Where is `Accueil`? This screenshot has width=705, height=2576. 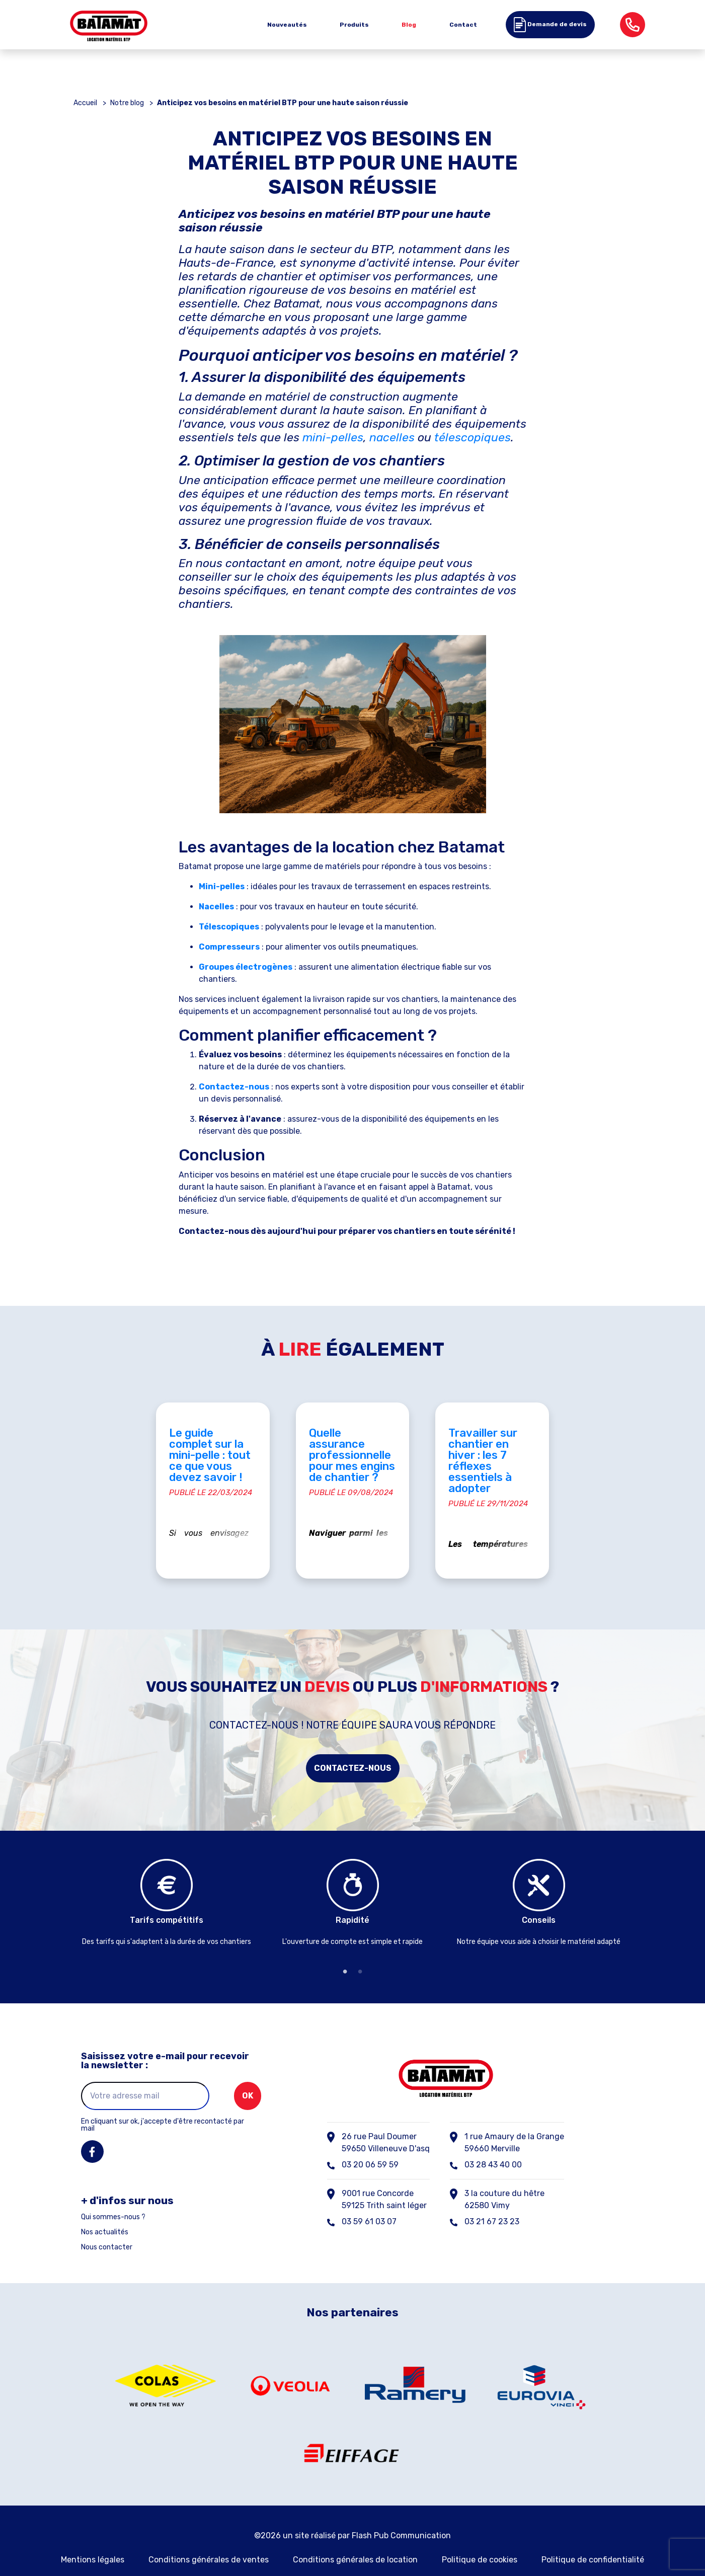
Accueil is located at coordinates (85, 103).